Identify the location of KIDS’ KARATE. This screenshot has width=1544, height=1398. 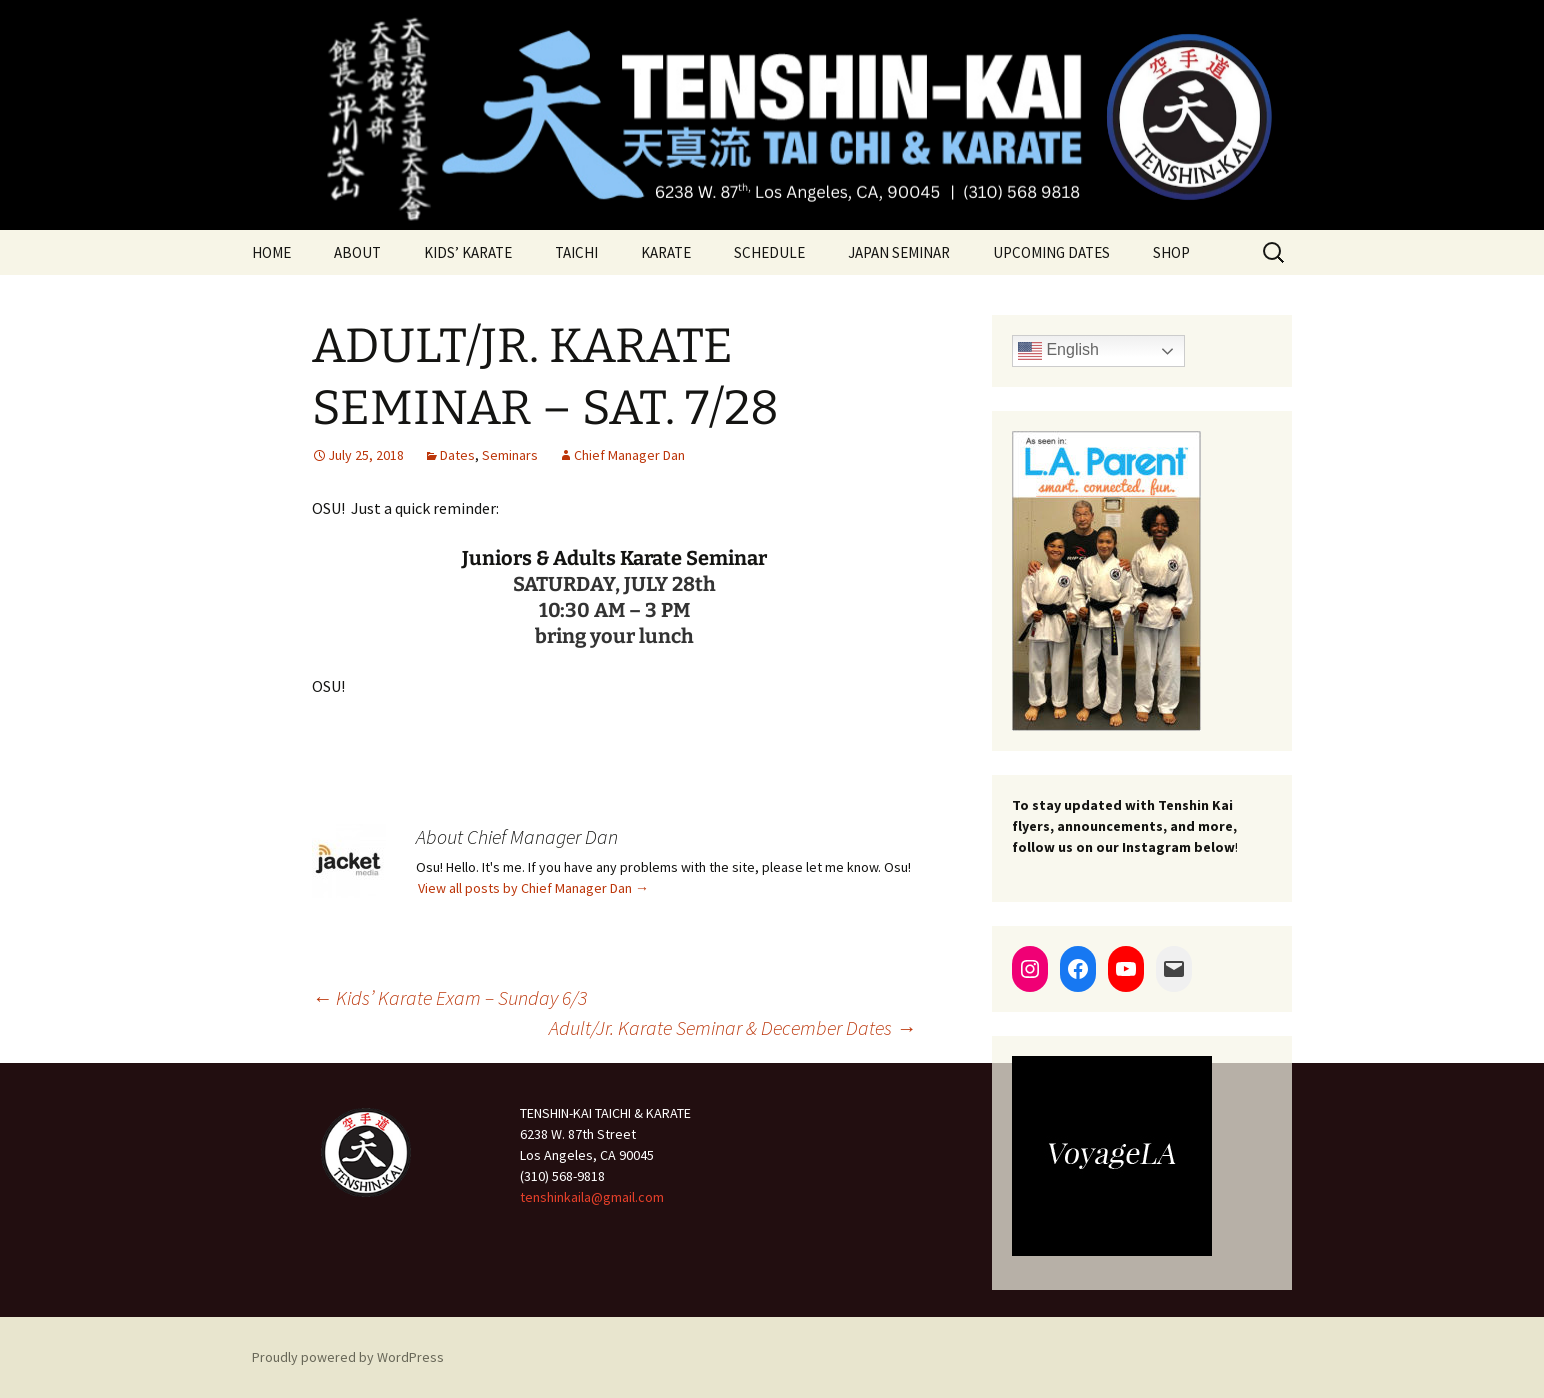
(468, 252).